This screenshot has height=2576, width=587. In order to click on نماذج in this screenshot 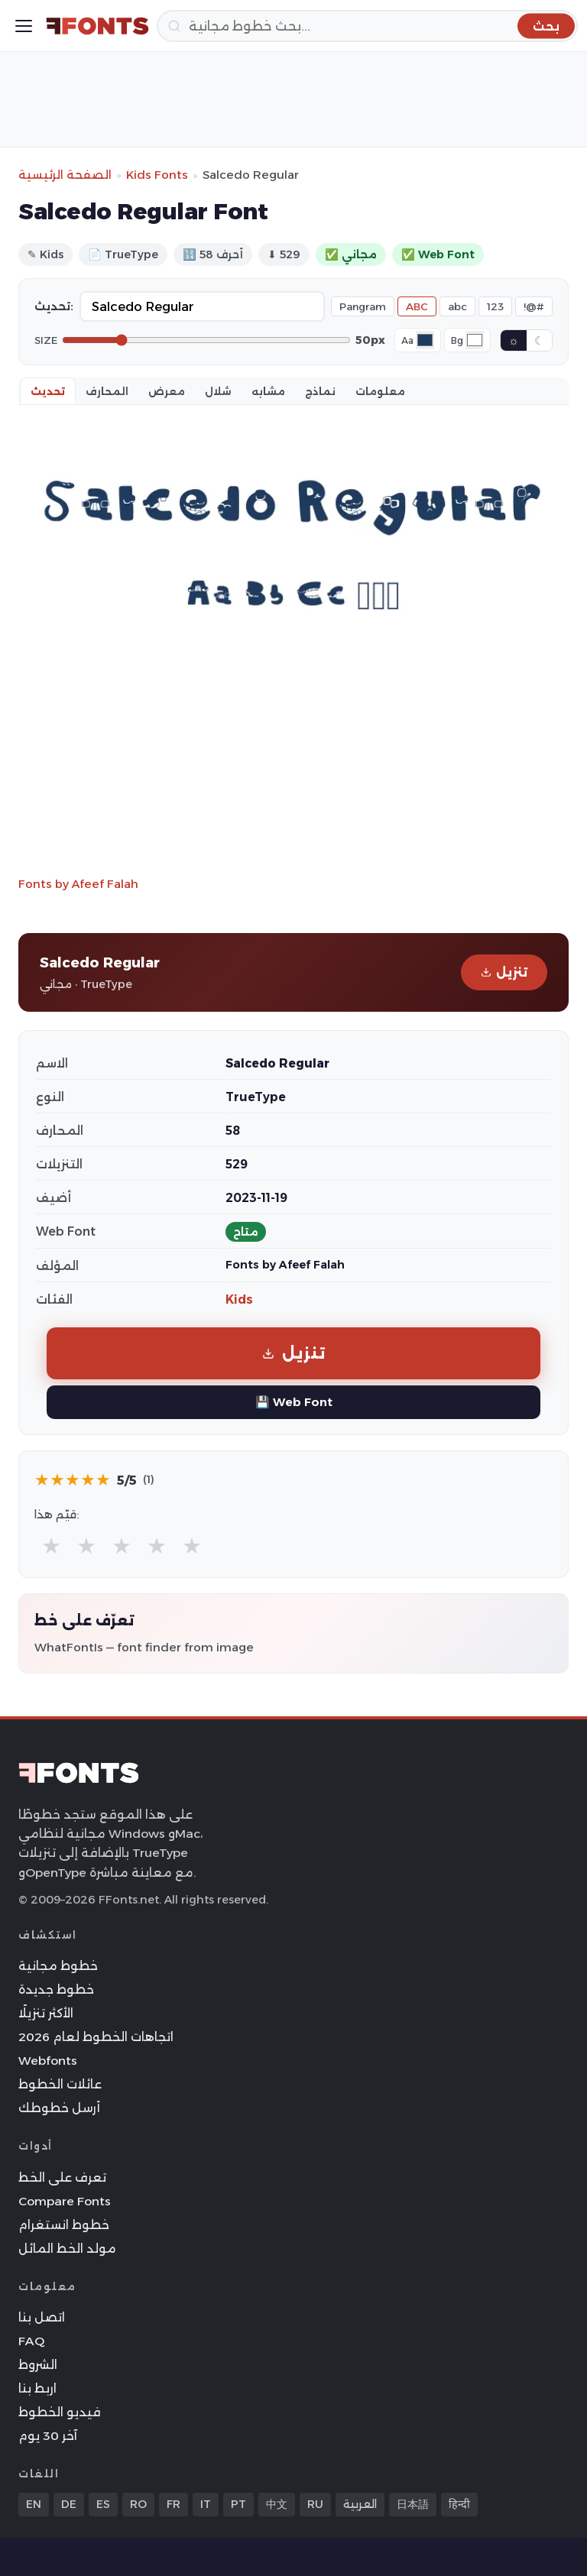, I will do `click(320, 391)`.